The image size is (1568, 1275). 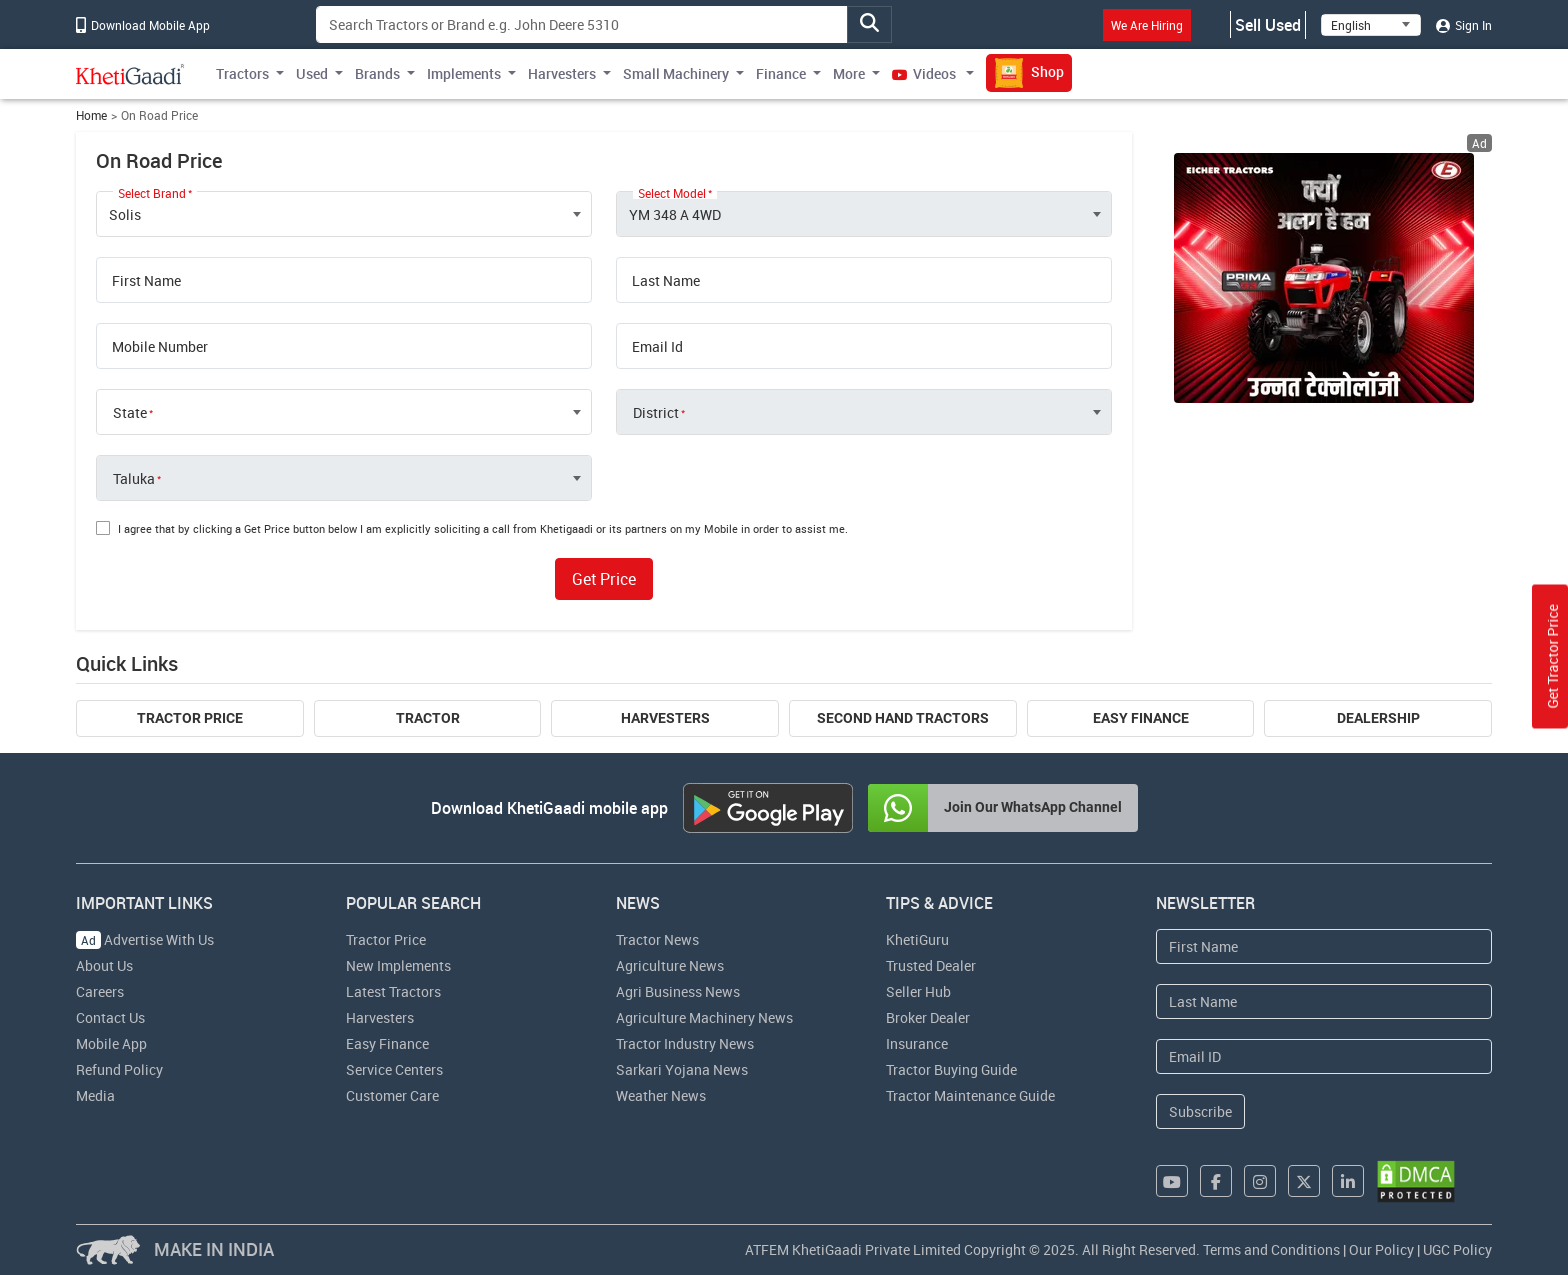 What do you see at coordinates (970, 1095) in the screenshot?
I see `Tractor Maintenance Guide` at bounding box center [970, 1095].